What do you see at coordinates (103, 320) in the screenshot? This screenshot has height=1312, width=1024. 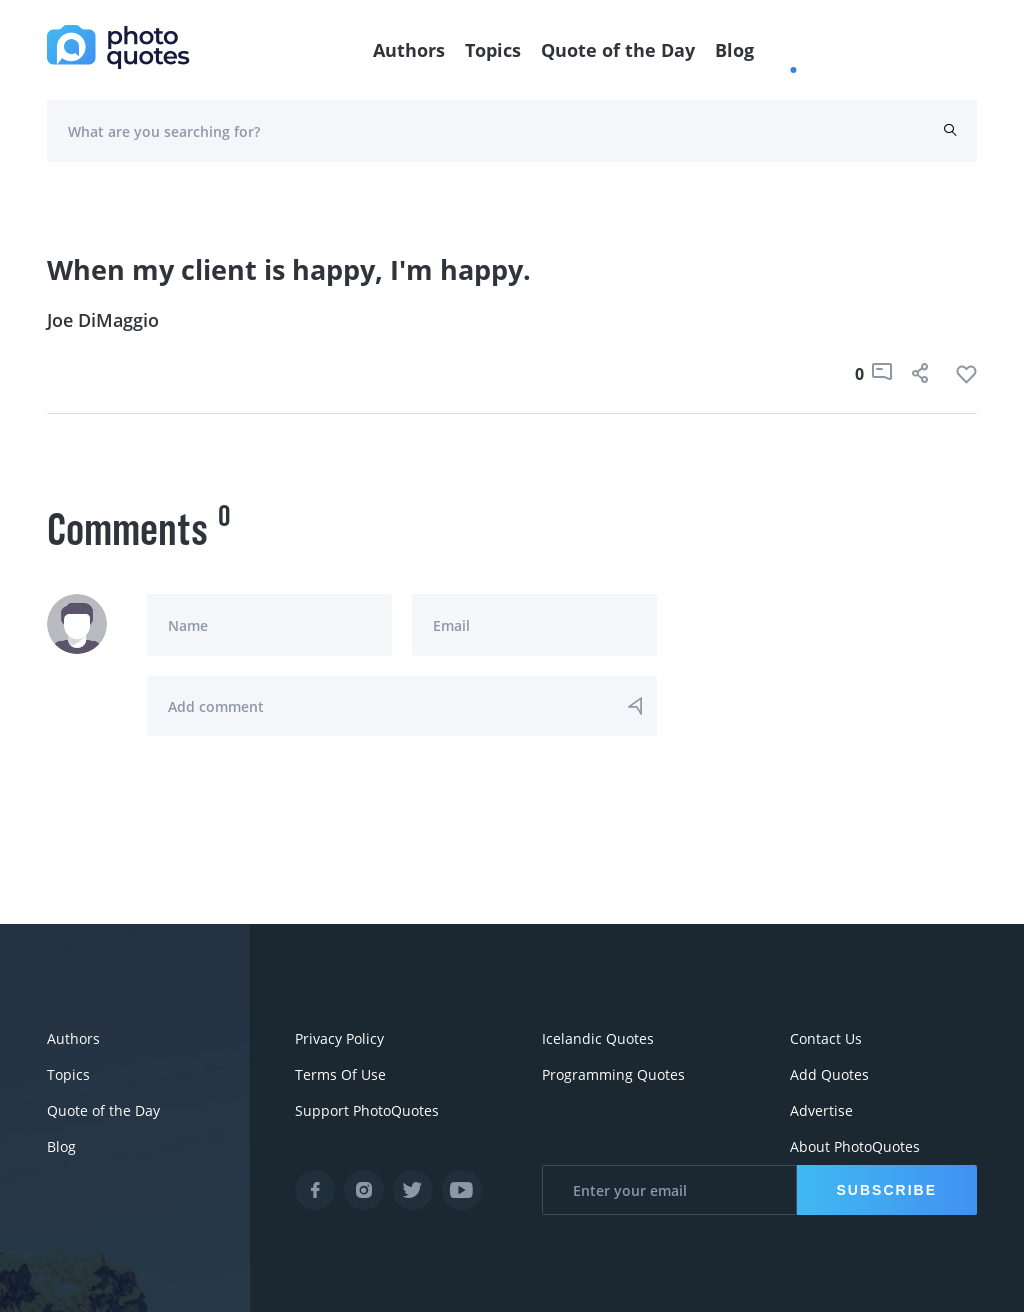 I see `Joe DiMaggio` at bounding box center [103, 320].